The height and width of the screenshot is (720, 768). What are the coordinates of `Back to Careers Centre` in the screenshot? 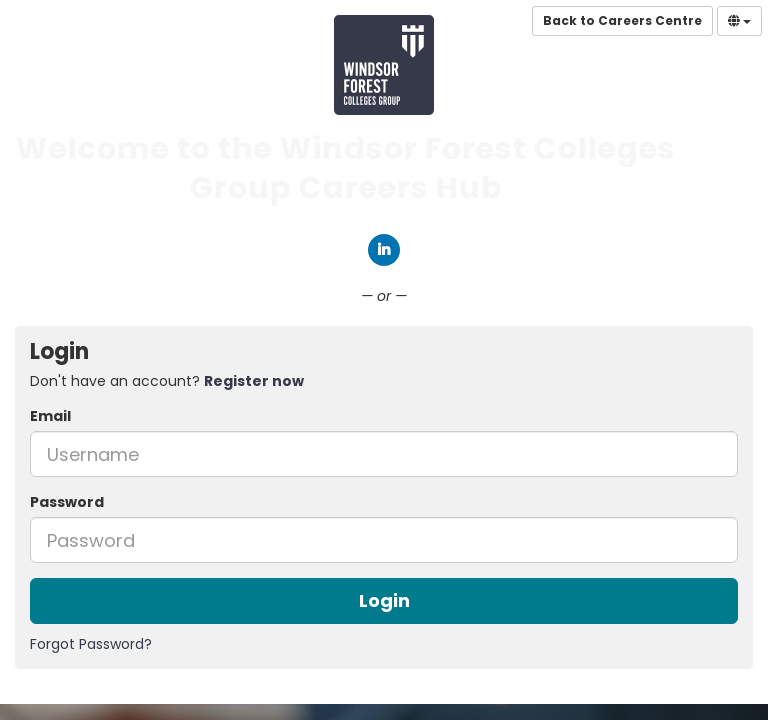 It's located at (622, 20).